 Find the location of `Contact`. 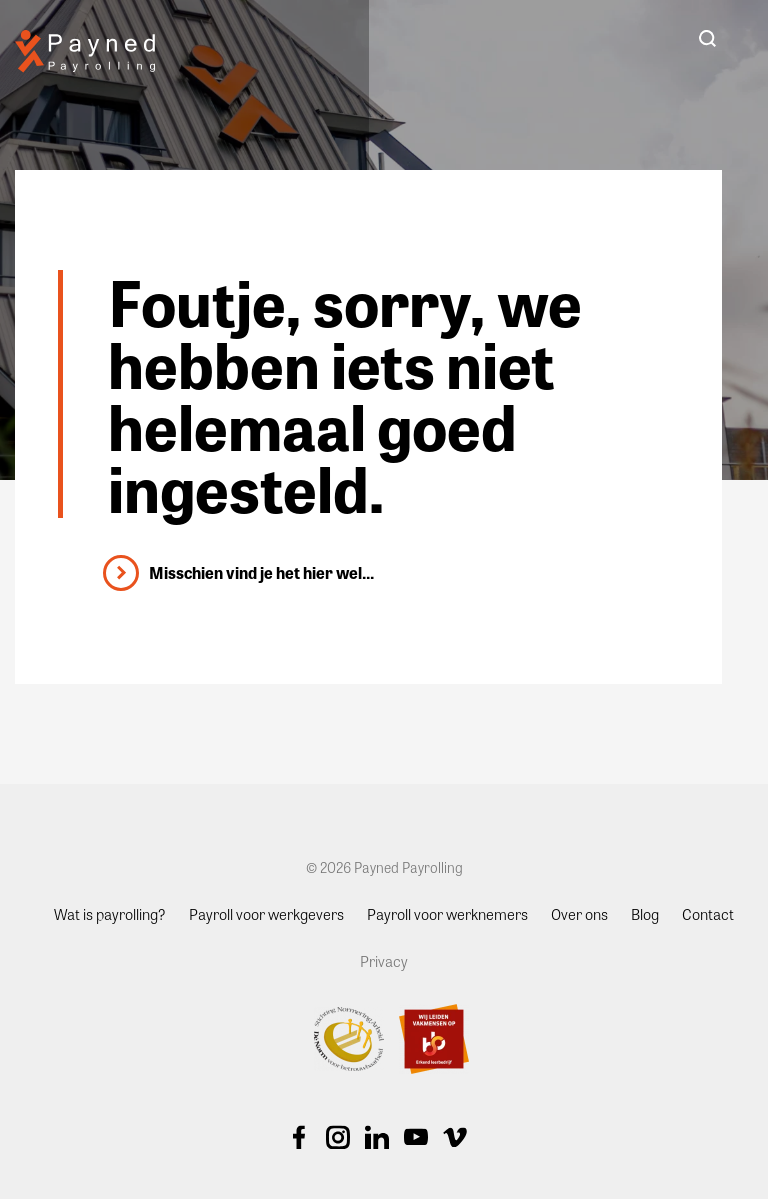

Contact is located at coordinates (708, 914).